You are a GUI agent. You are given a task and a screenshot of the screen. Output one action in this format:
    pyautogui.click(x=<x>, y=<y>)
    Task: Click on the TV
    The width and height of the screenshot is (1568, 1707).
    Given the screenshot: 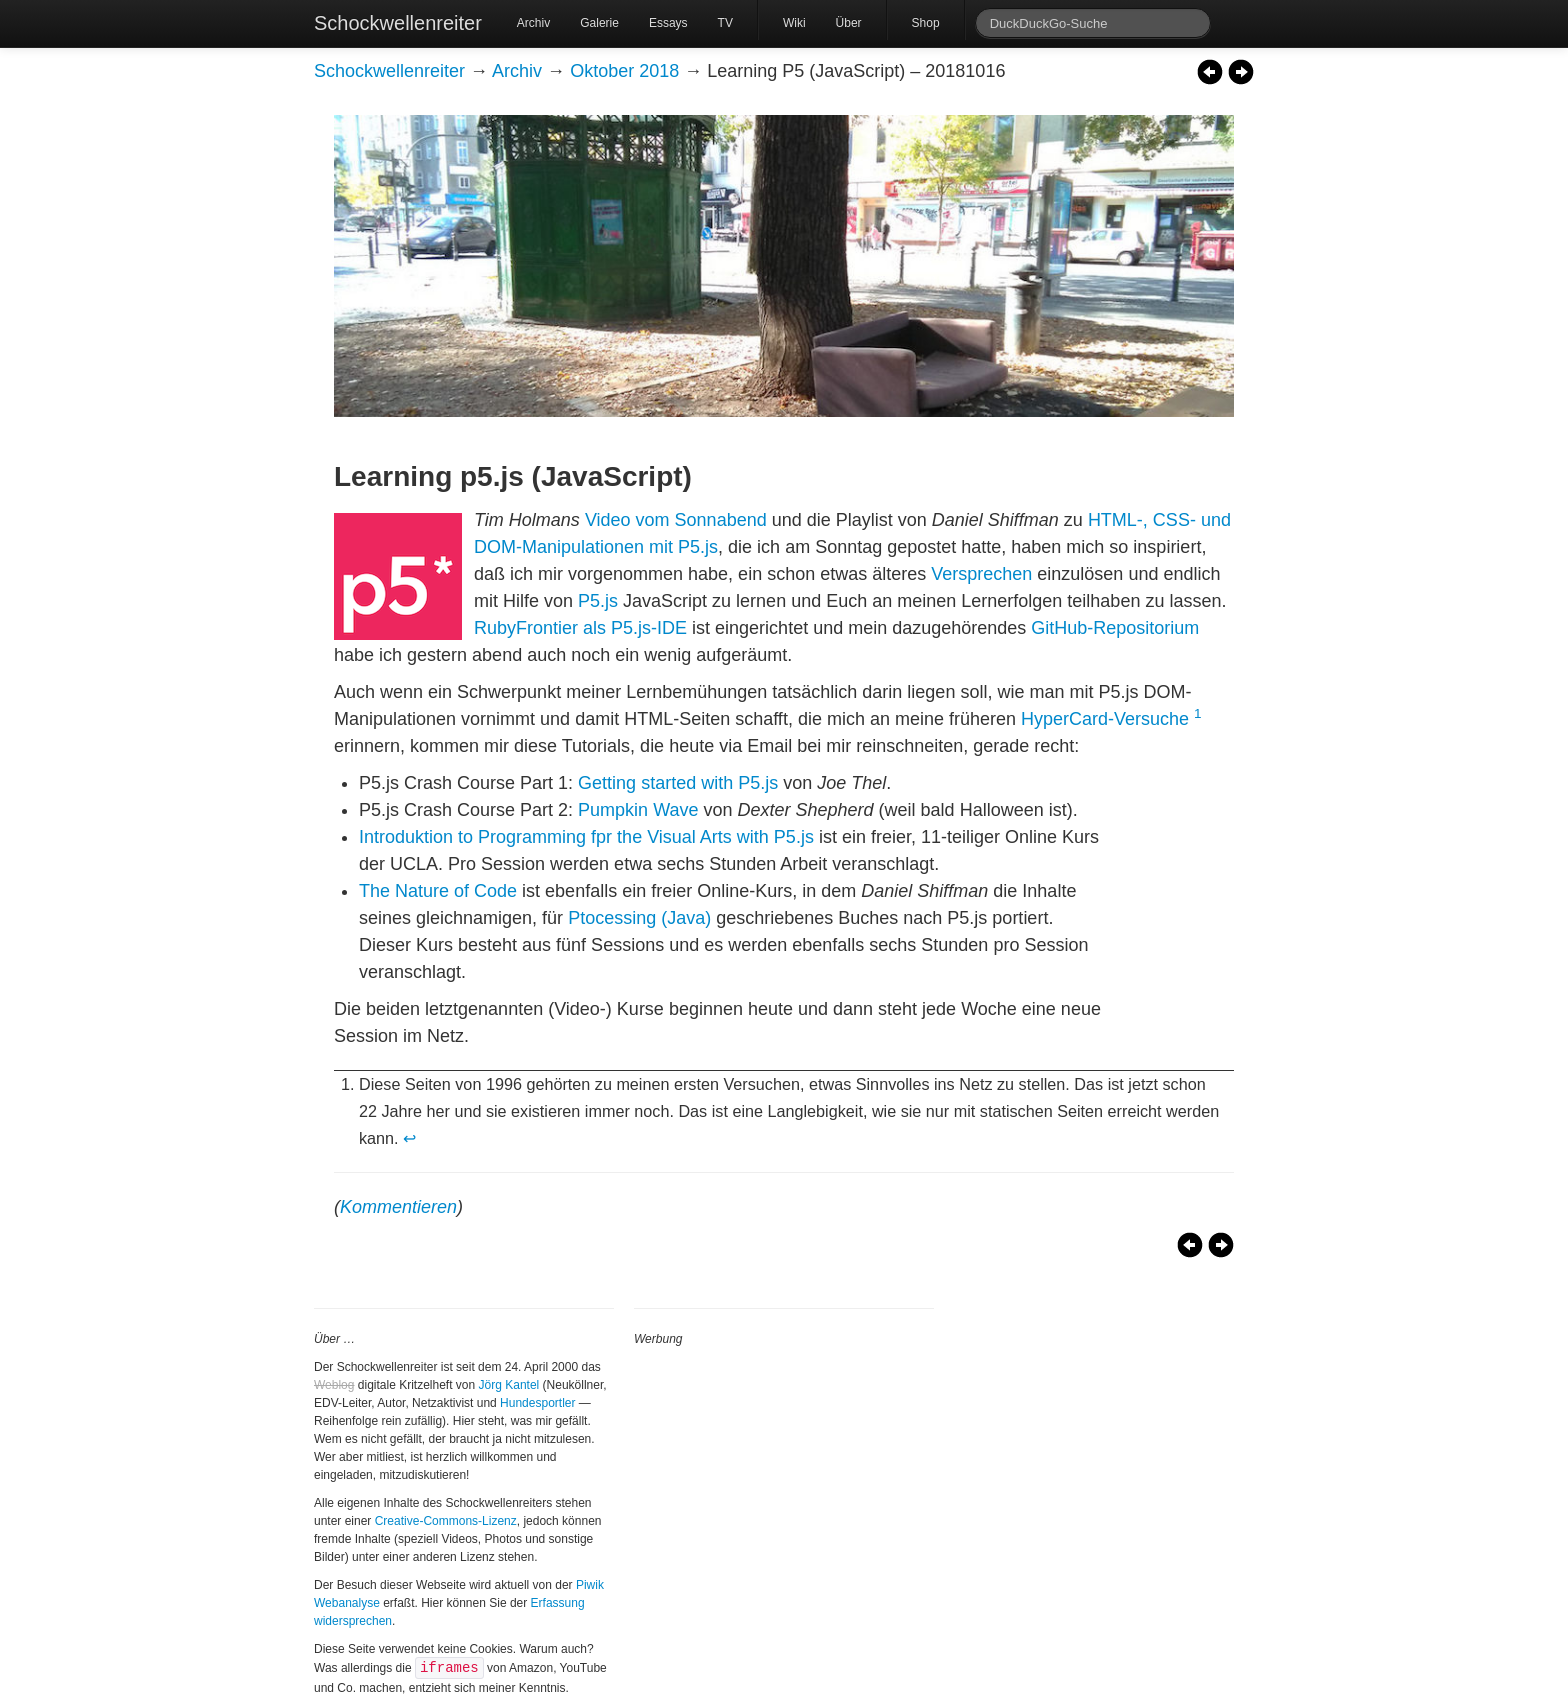 What is the action you would take?
    pyautogui.click(x=725, y=23)
    